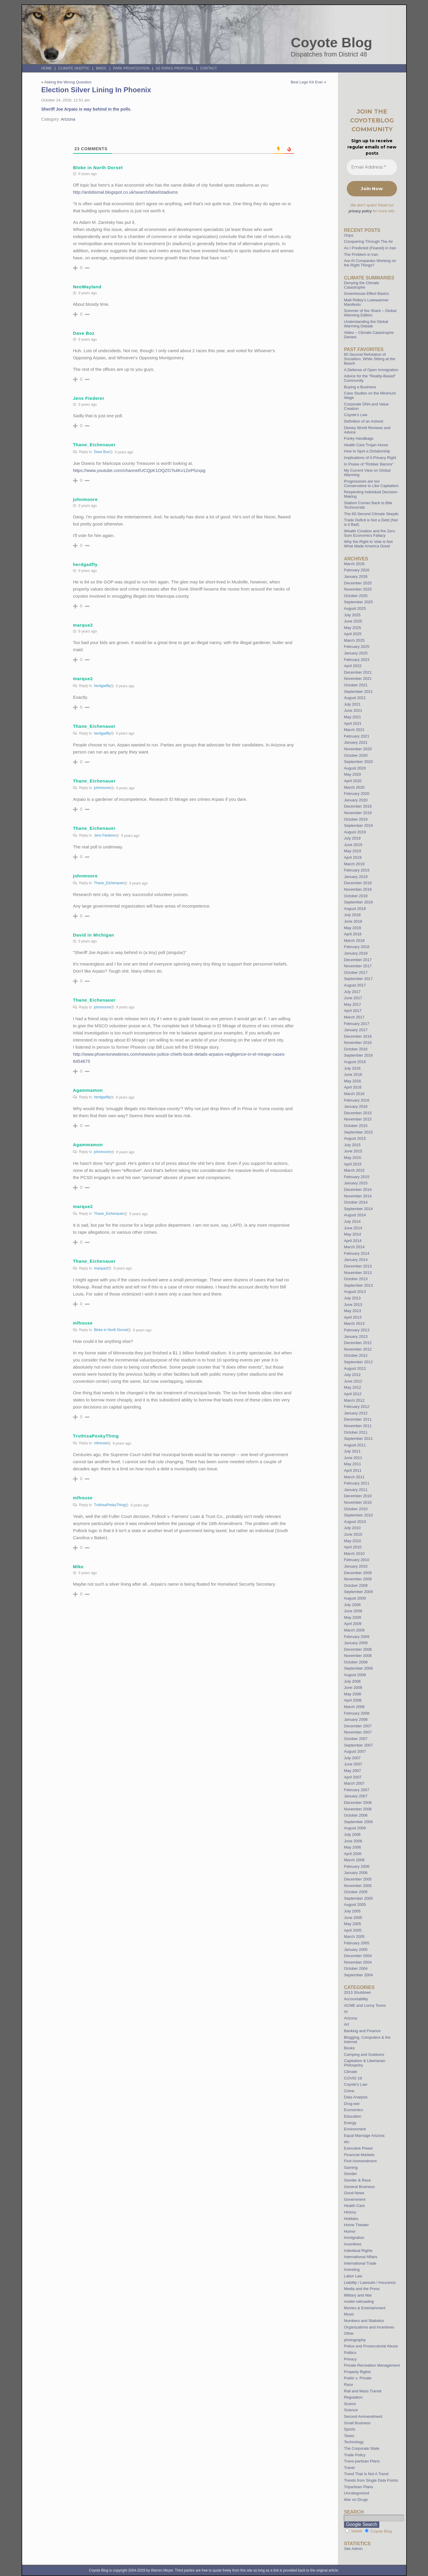 The image size is (428, 2576). Describe the element at coordinates (46, 68) in the screenshot. I see `Home` at that location.